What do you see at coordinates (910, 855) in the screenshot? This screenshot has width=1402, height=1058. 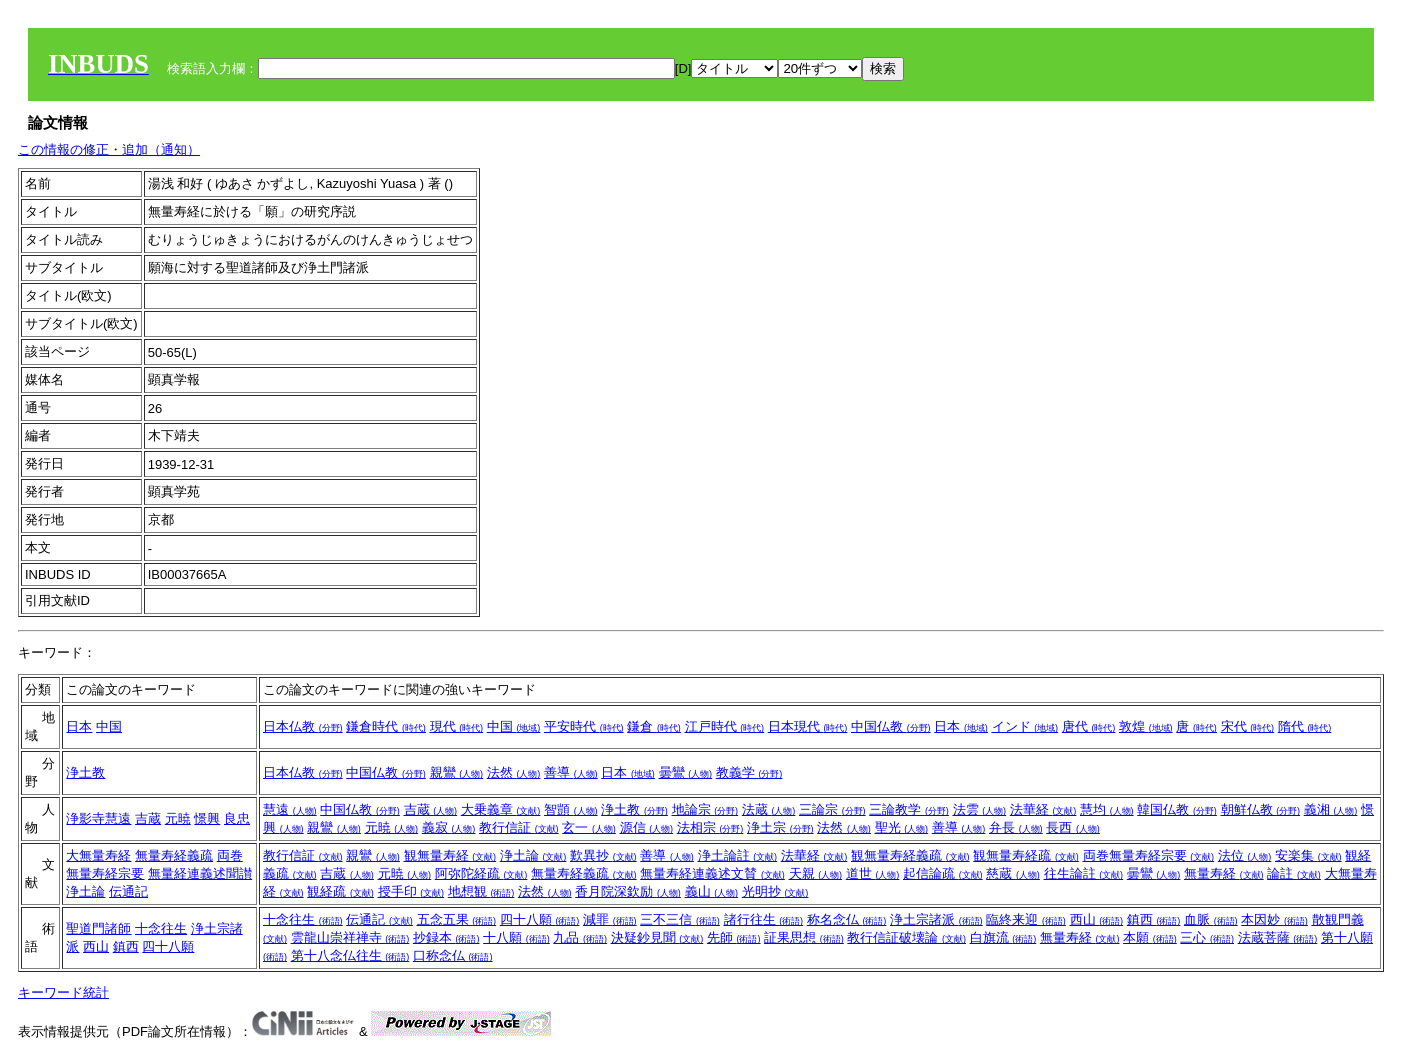 I see `観無量寿経義疏` at bounding box center [910, 855].